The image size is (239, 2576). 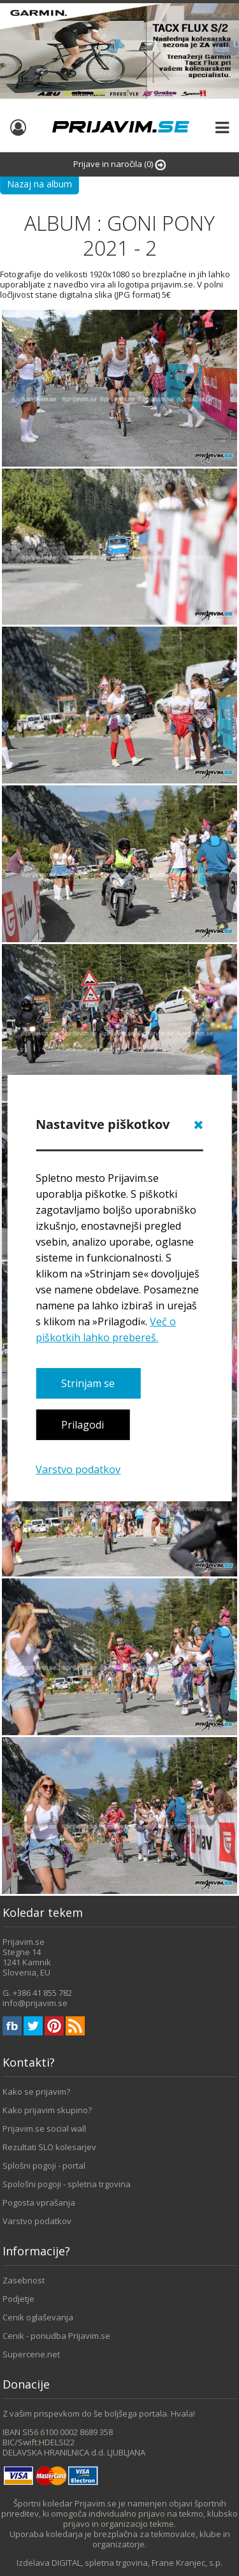 What do you see at coordinates (82, 1425) in the screenshot?
I see `Prilagodi` at bounding box center [82, 1425].